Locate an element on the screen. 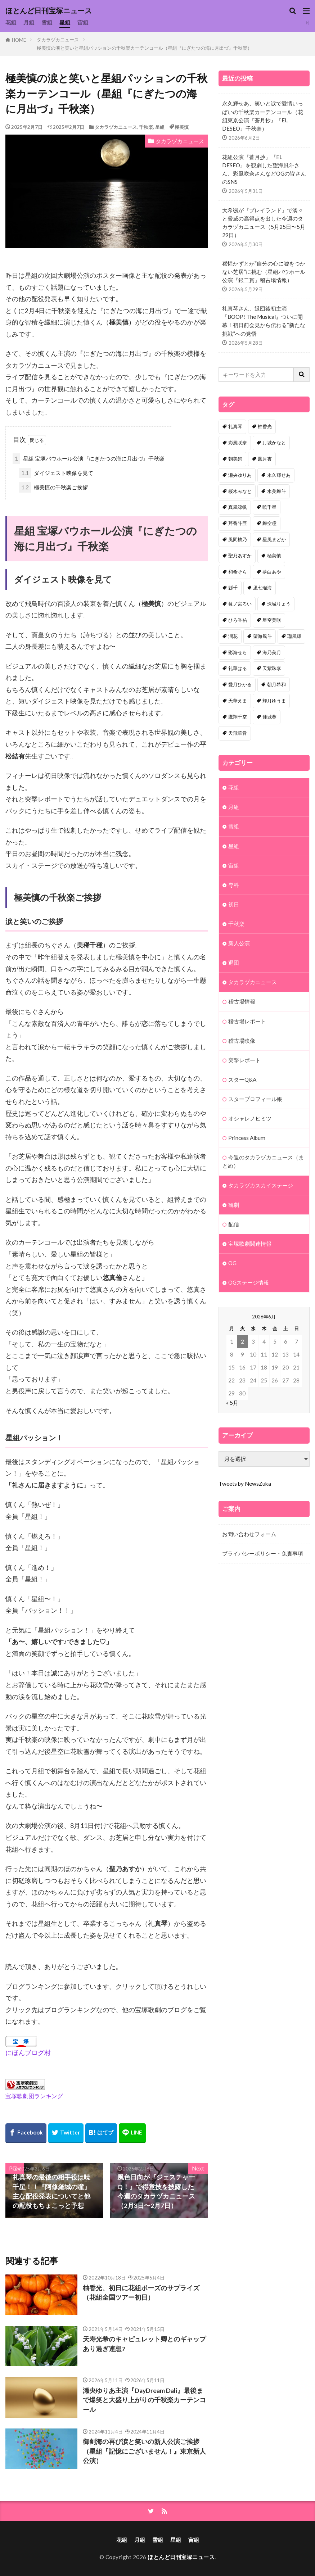  礼真琴さん、退団後初主演『BOOP! The Musical』ついに開幕！初日前会見から伝わる“新たな挑戦”への覚悟 is located at coordinates (263, 320).